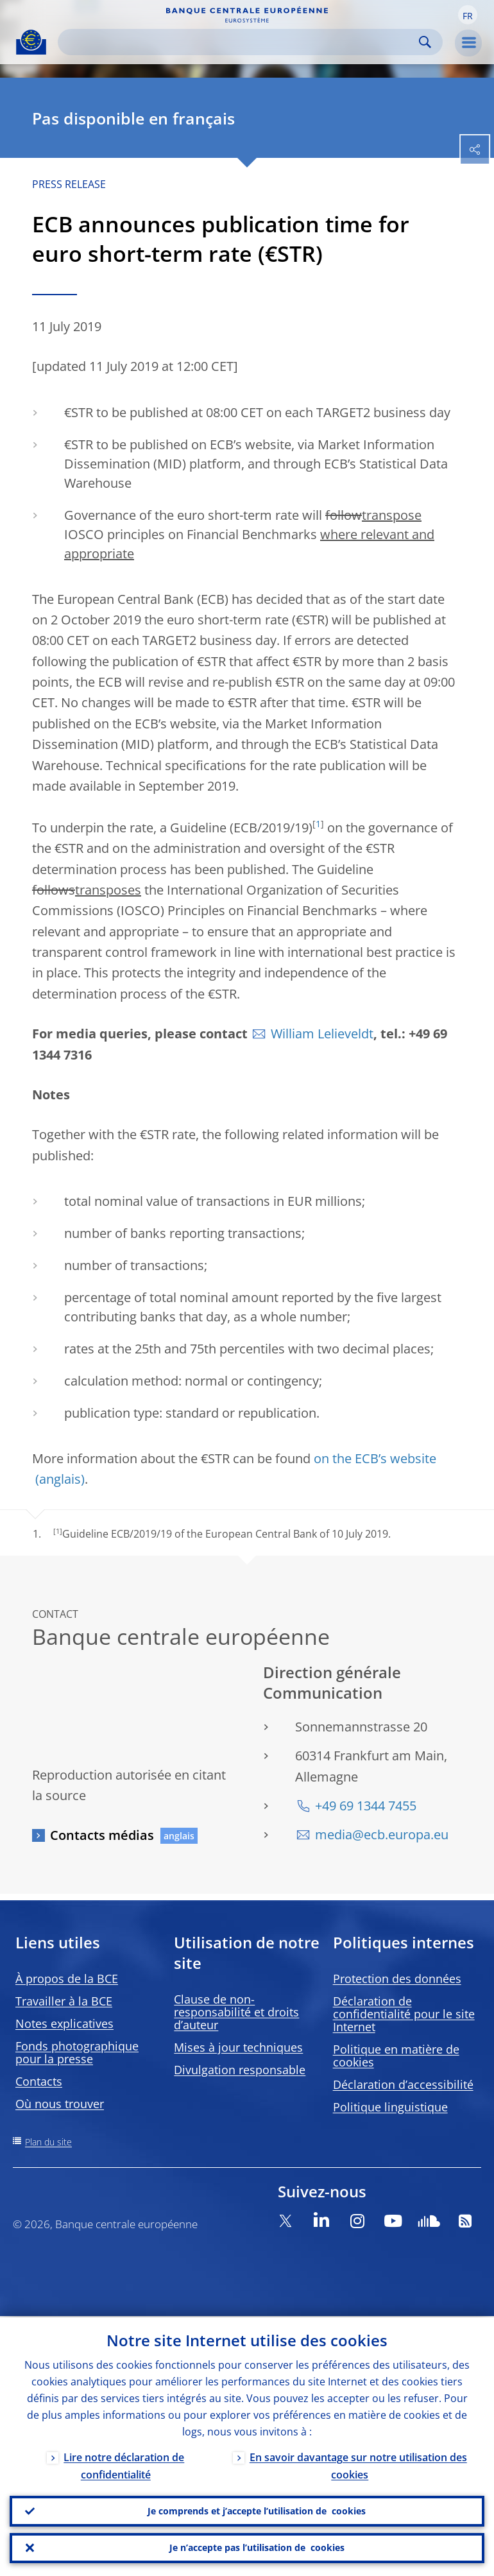 This screenshot has height=2576, width=494. Describe the element at coordinates (257, 2510) in the screenshot. I see `Je comprends et j’accepte l’utilisation de` at that location.